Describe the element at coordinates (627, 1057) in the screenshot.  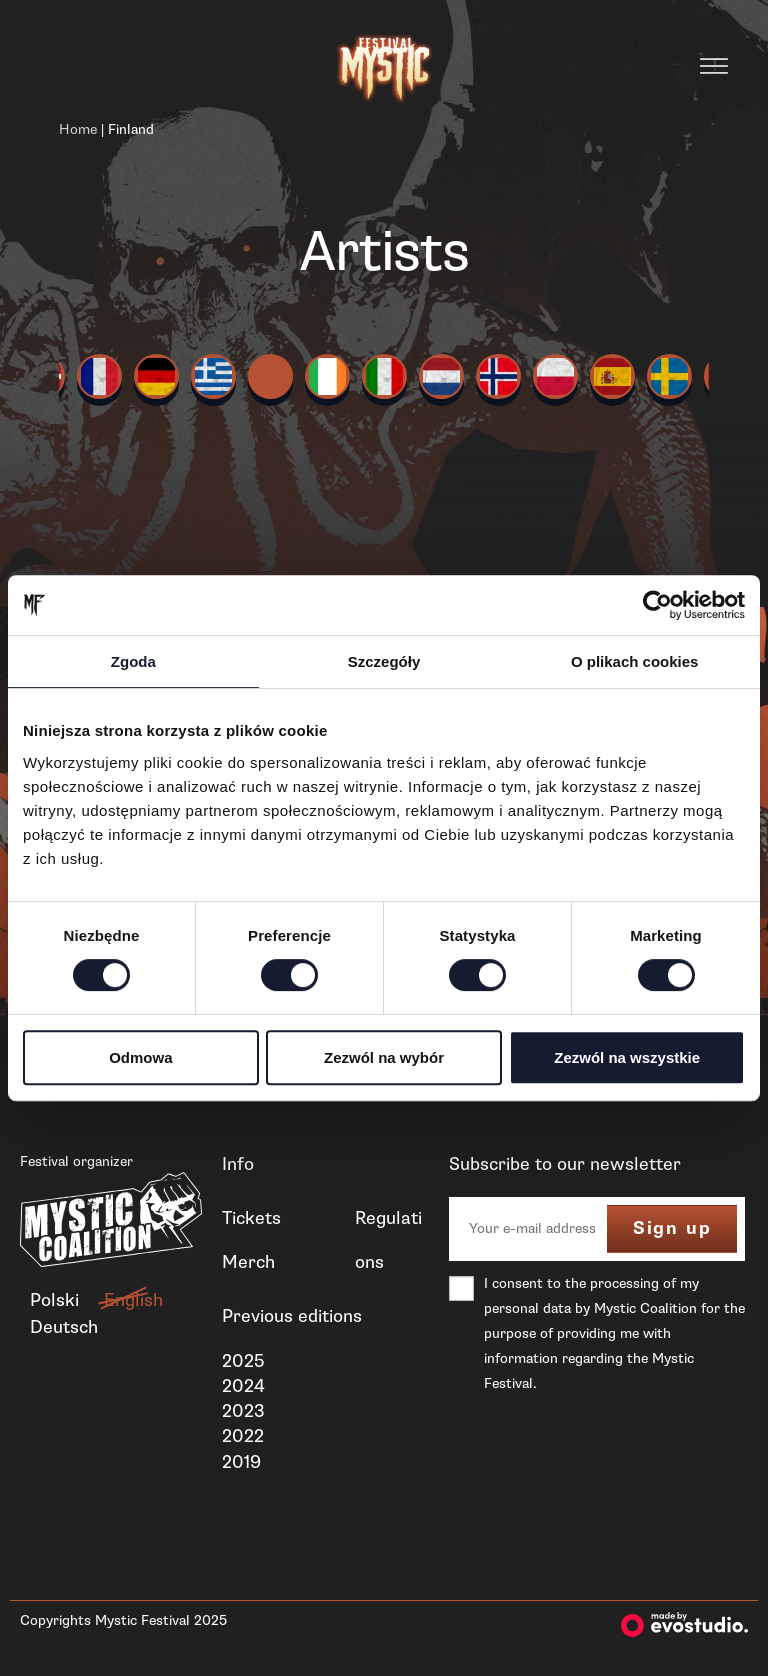
I see `Zezwól na wszystkie` at that location.